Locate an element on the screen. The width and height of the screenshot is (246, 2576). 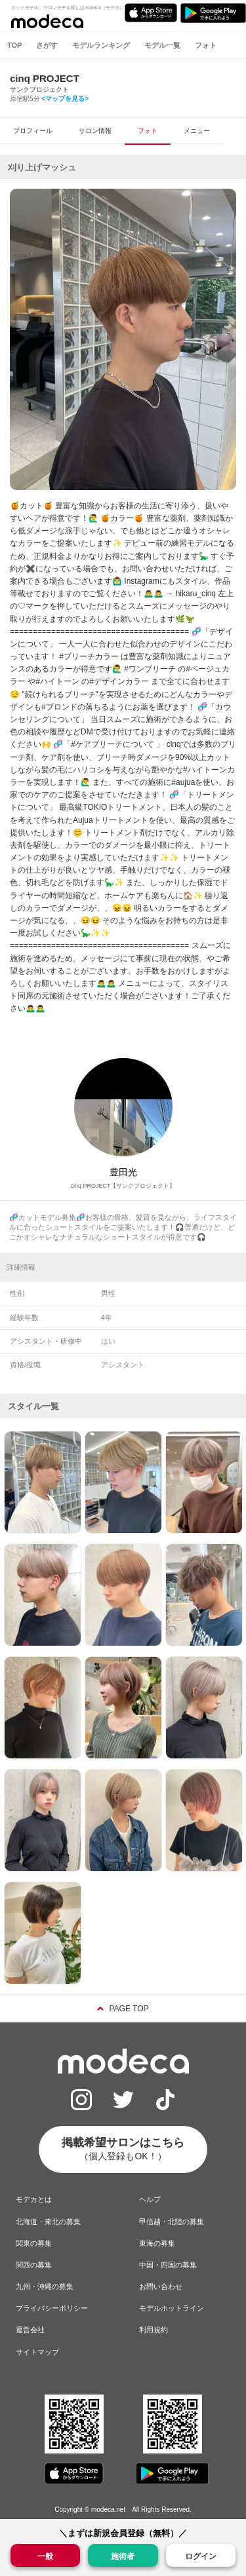
東海の募集 is located at coordinates (157, 2243).